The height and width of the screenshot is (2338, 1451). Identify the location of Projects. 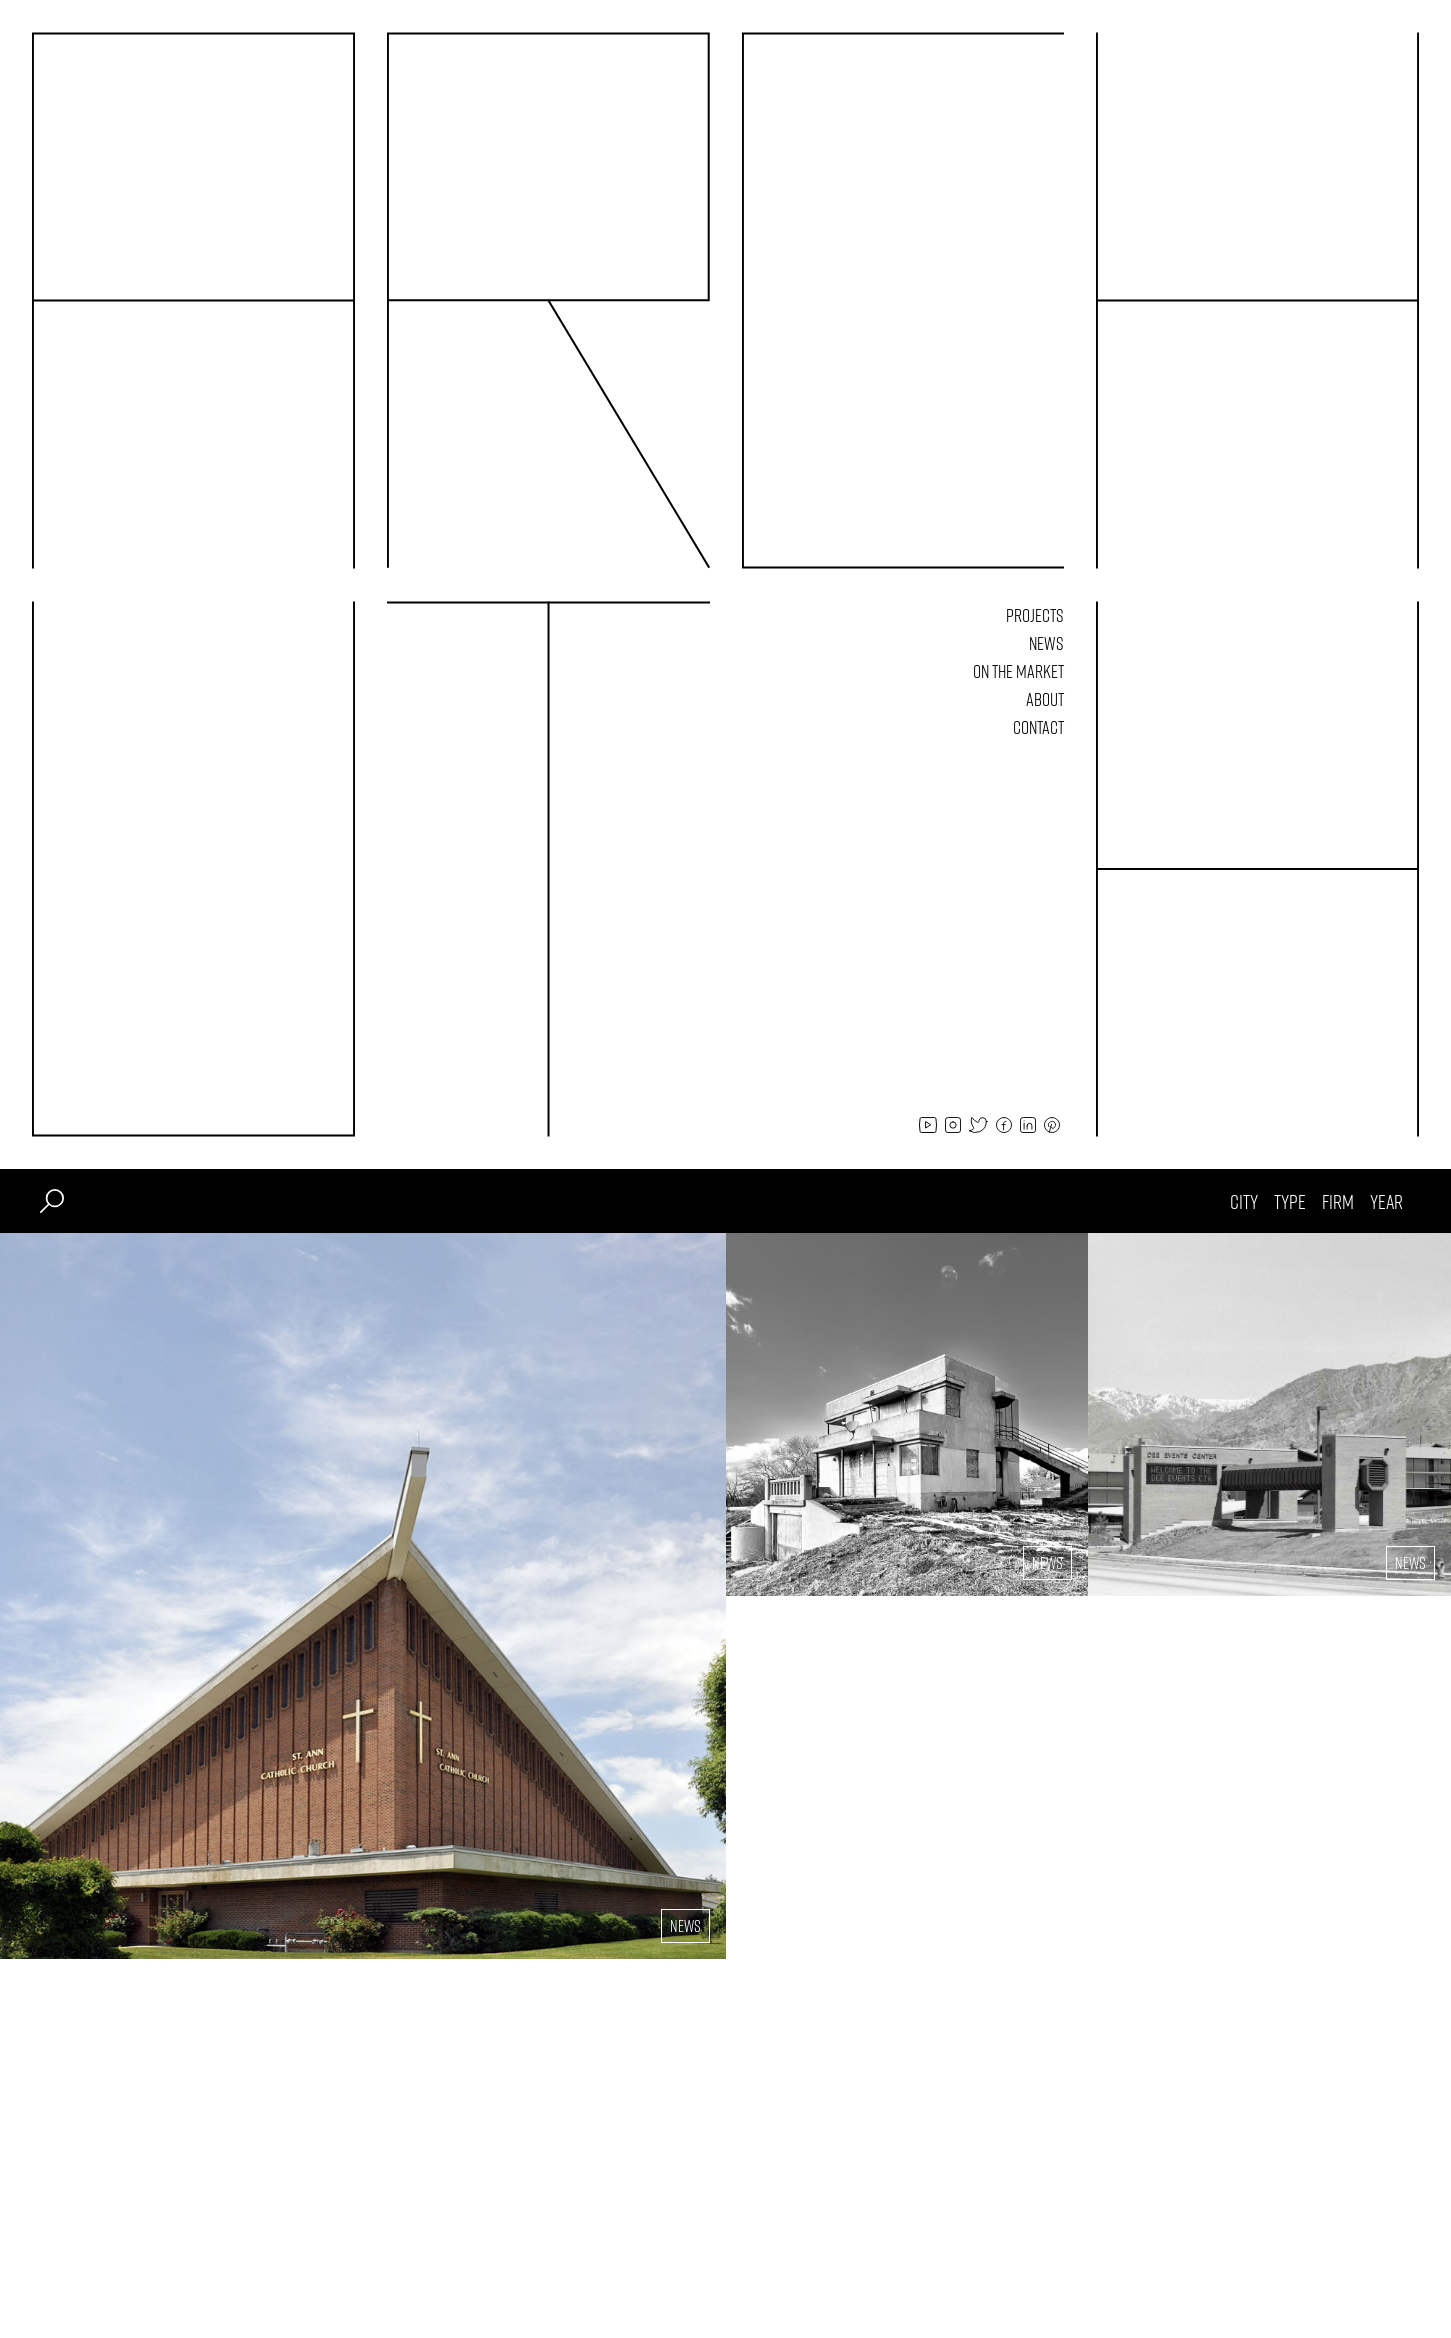
(1035, 615).